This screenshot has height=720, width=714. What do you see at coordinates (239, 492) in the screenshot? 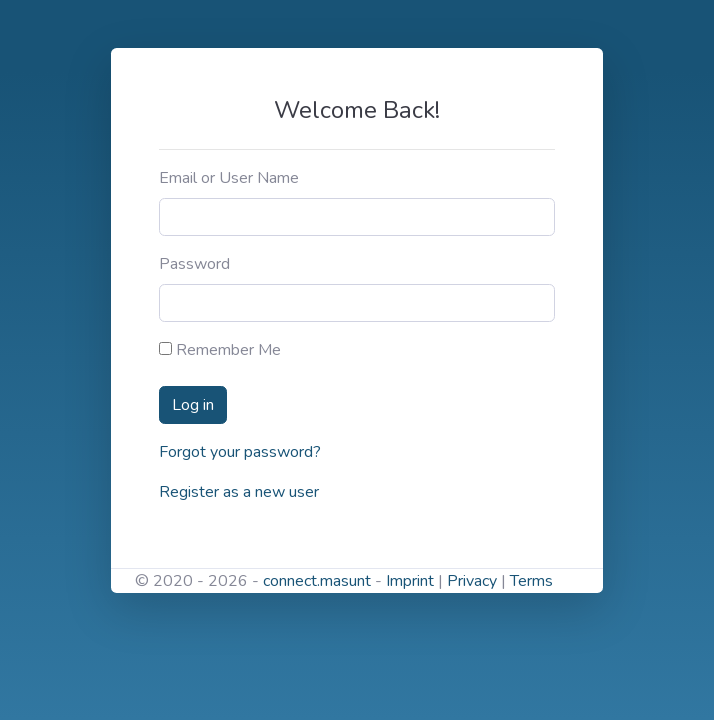
I see `Register as a new user` at bounding box center [239, 492].